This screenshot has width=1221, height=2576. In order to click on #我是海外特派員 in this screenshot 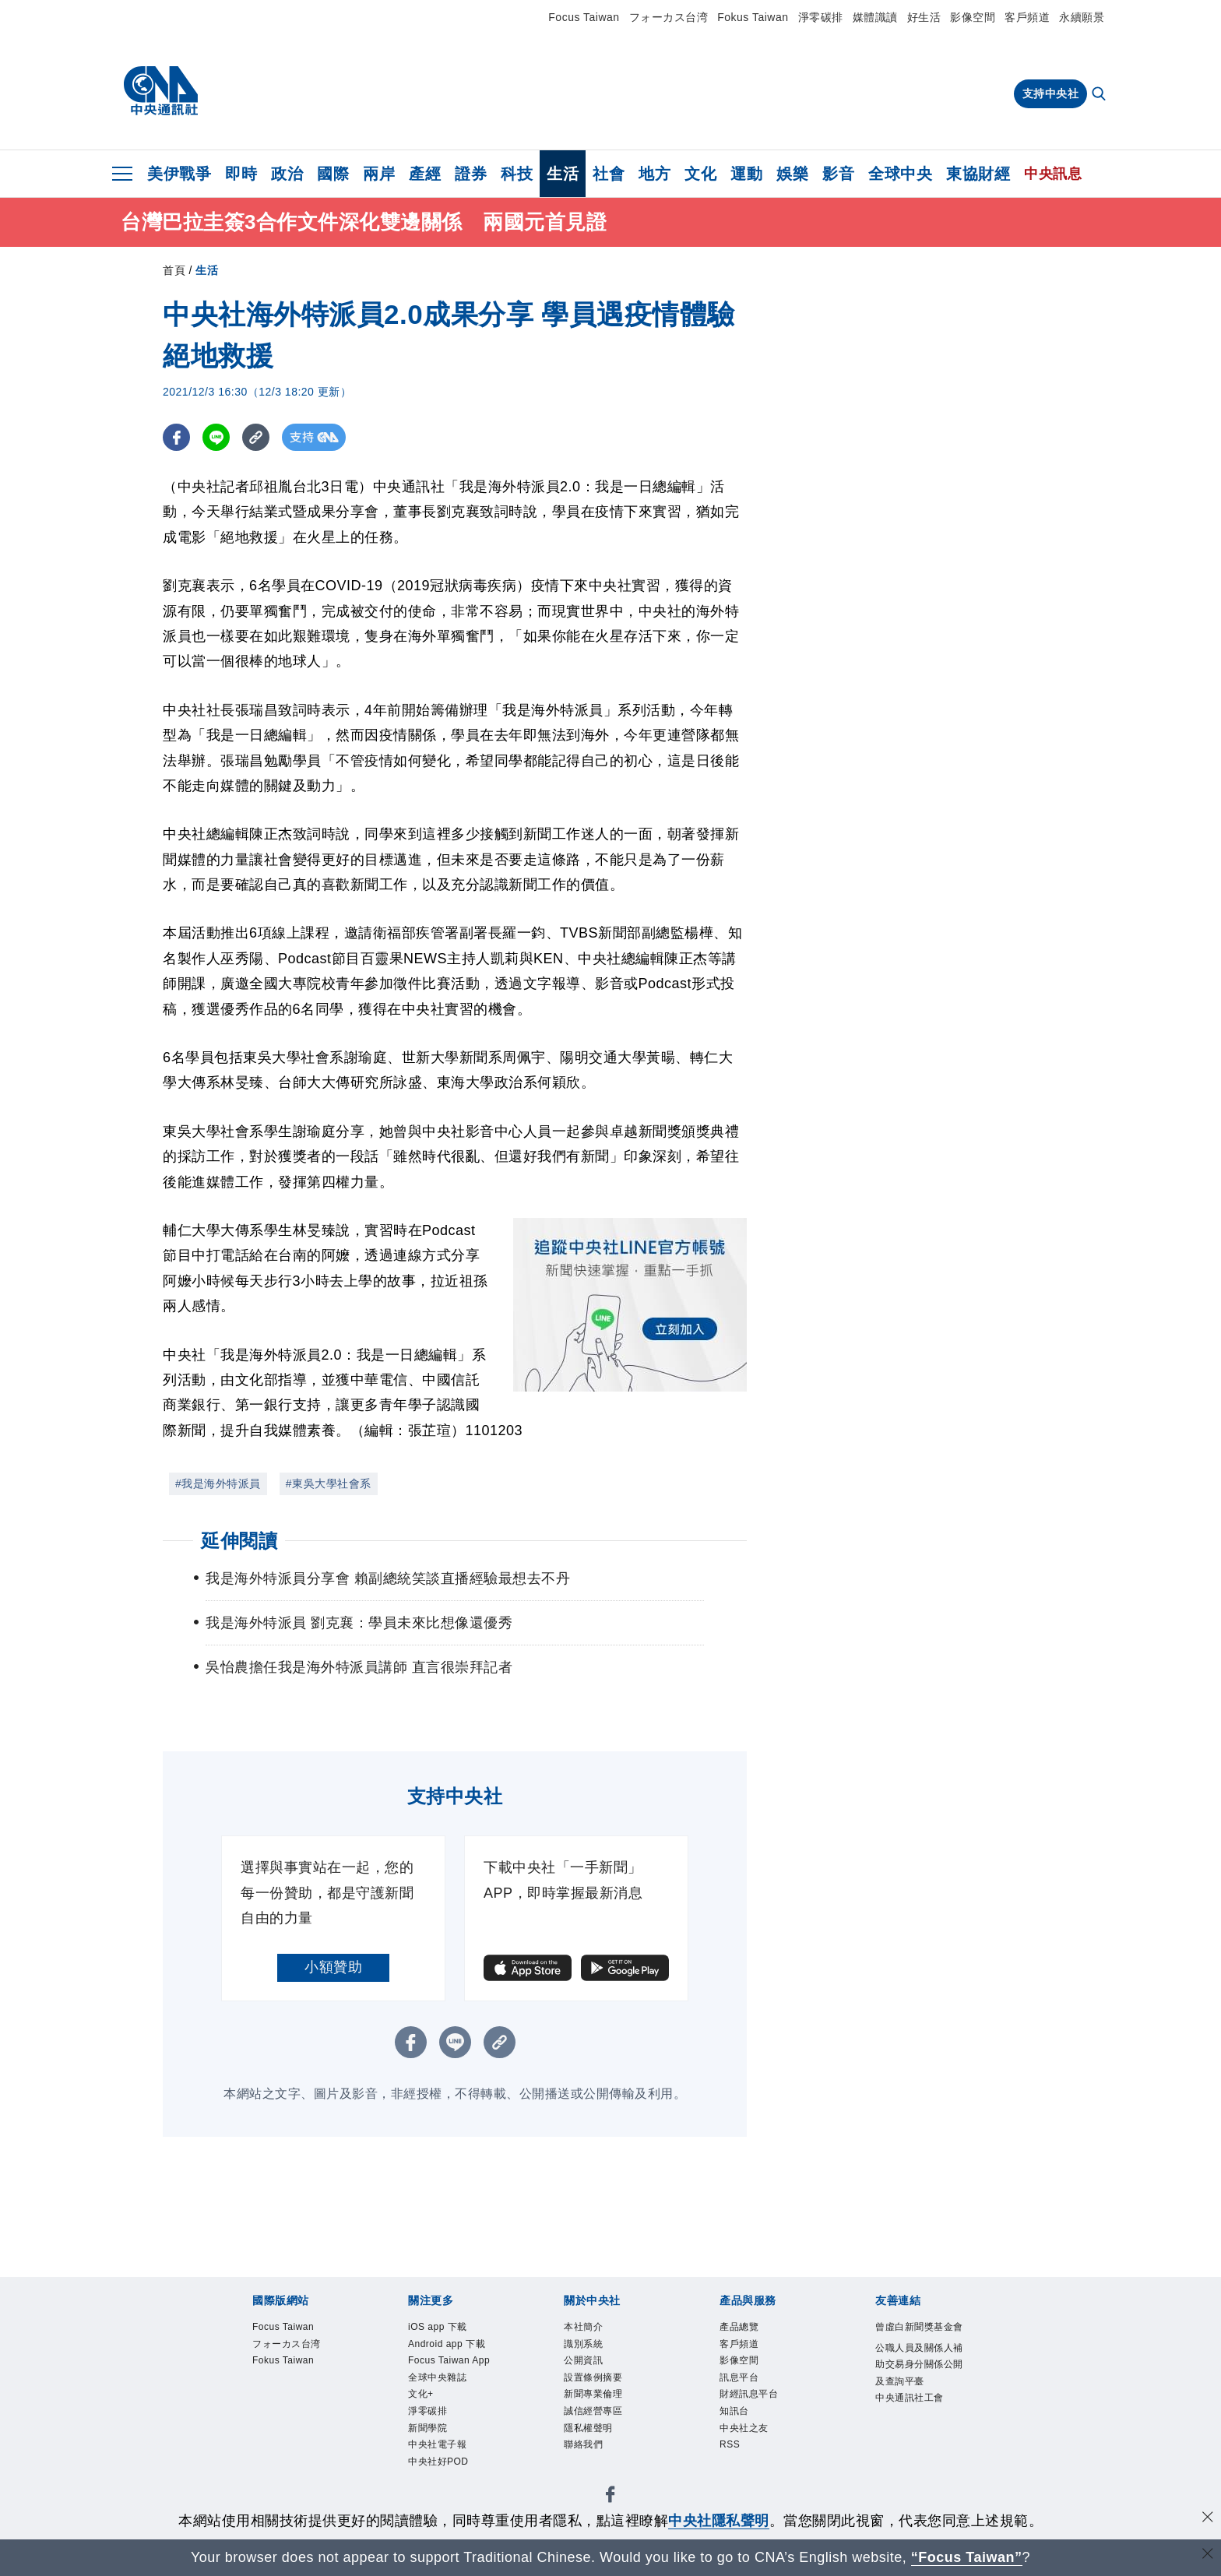, I will do `click(218, 1483)`.